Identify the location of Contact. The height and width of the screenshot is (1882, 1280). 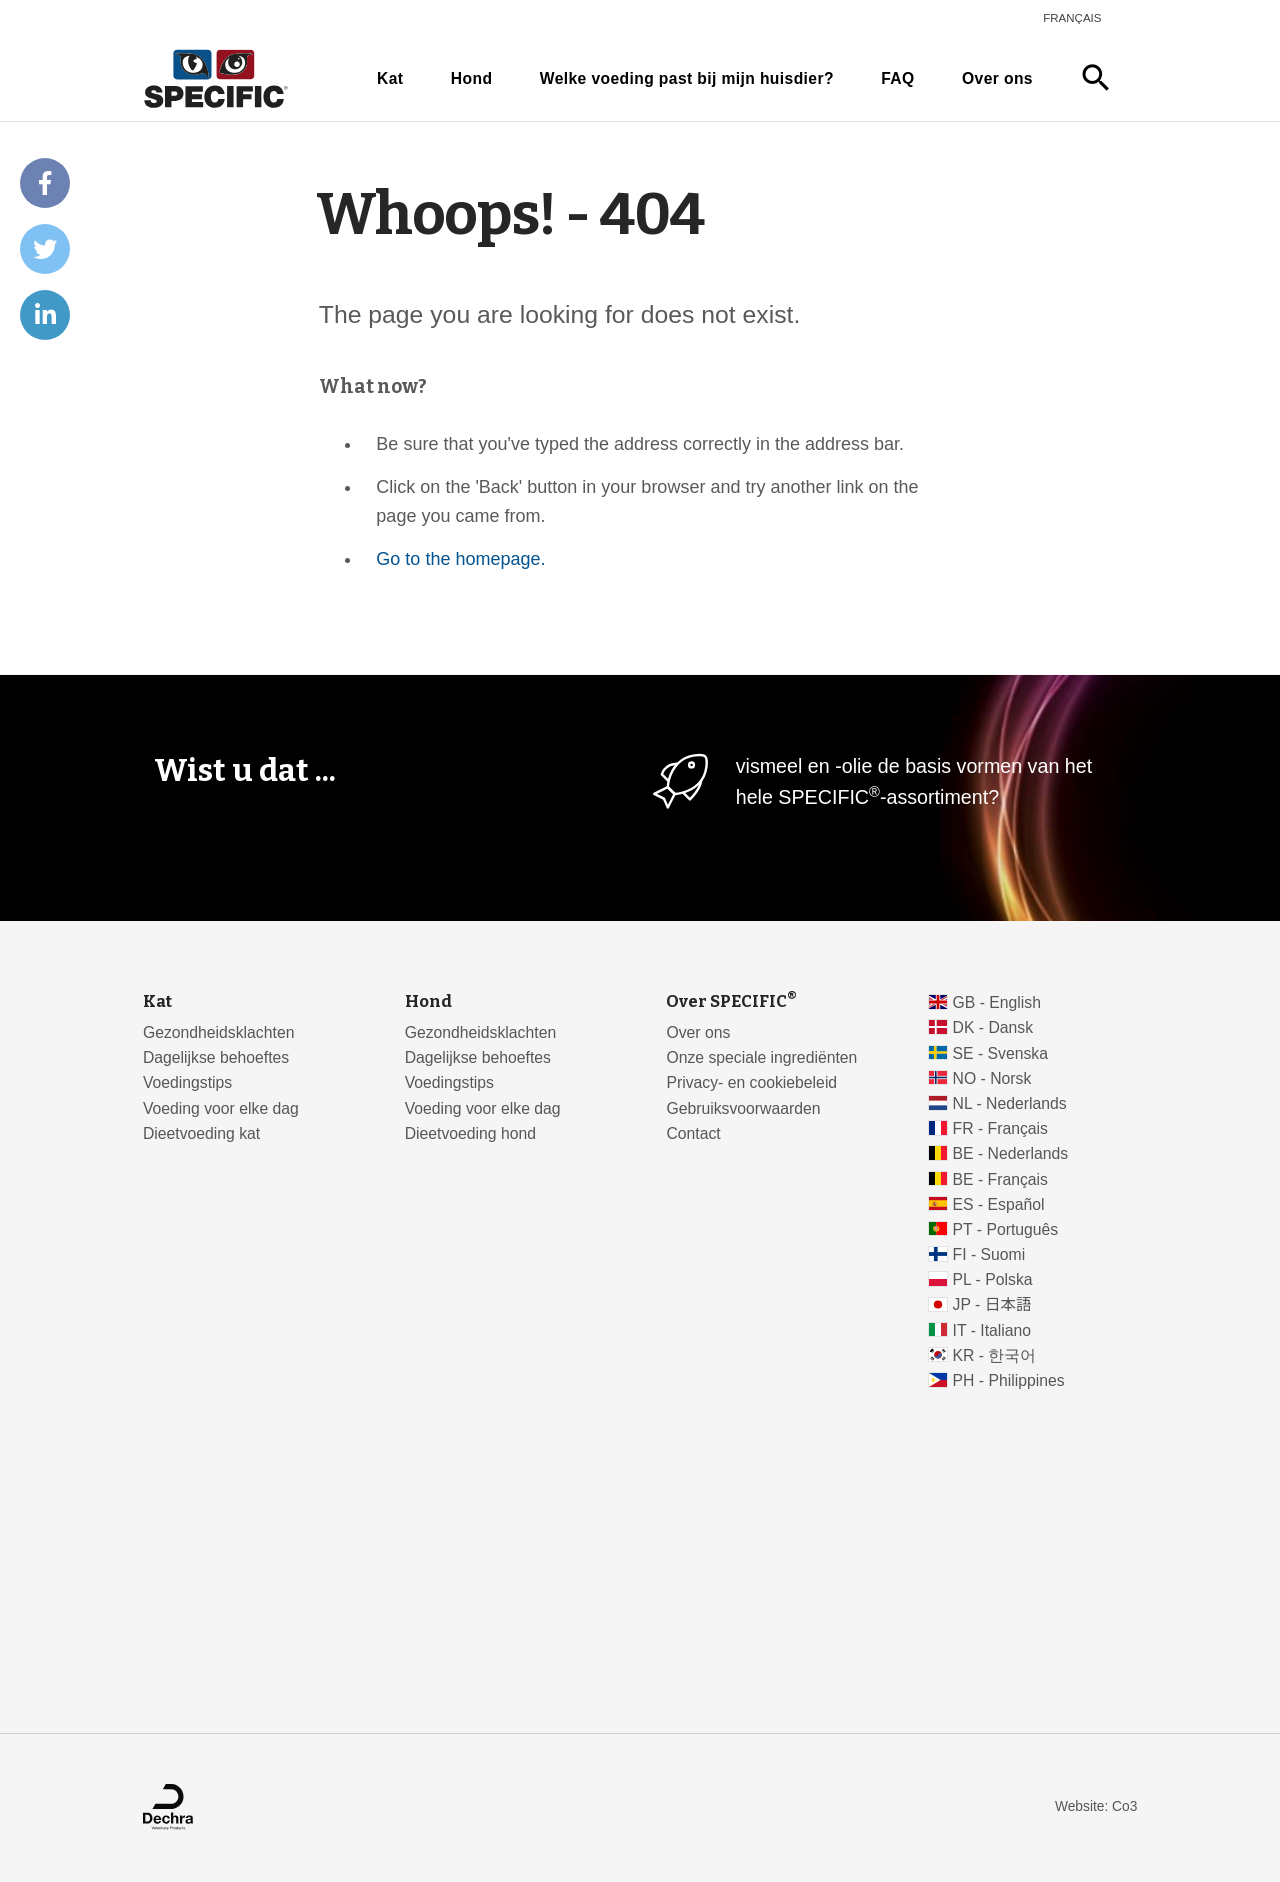
(693, 1133).